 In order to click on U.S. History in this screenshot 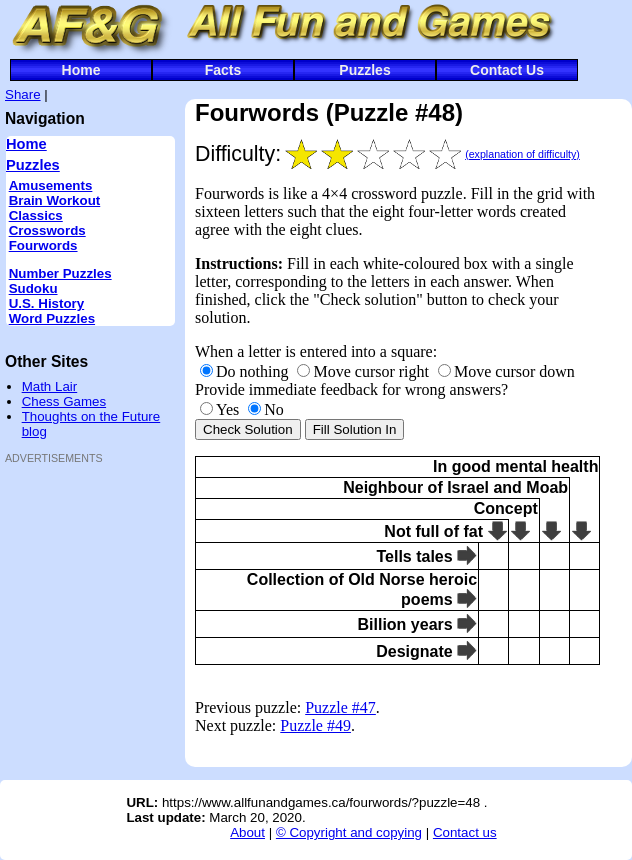, I will do `click(47, 303)`.